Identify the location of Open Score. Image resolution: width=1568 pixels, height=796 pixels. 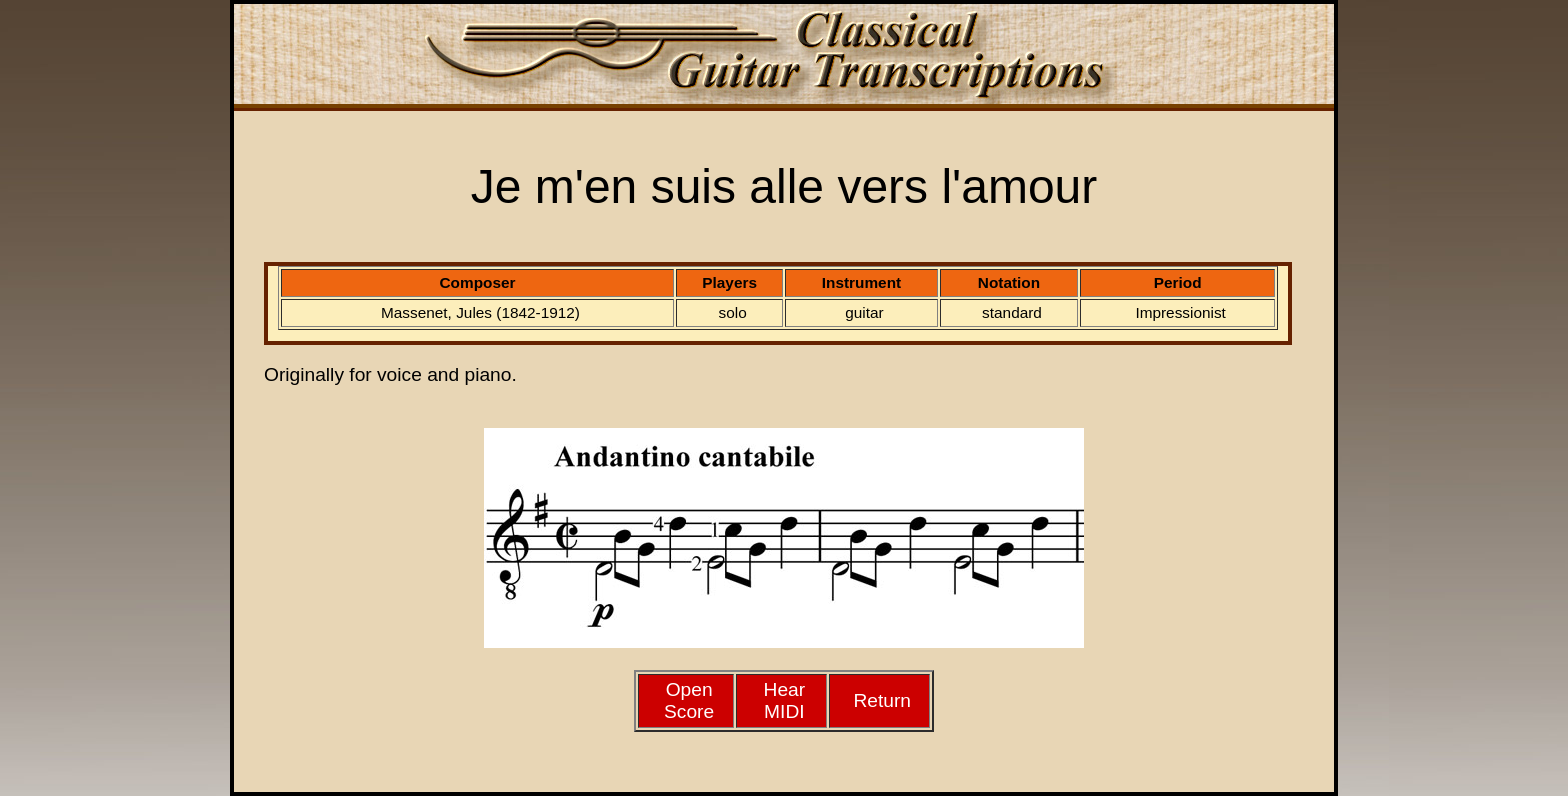
(689, 700).